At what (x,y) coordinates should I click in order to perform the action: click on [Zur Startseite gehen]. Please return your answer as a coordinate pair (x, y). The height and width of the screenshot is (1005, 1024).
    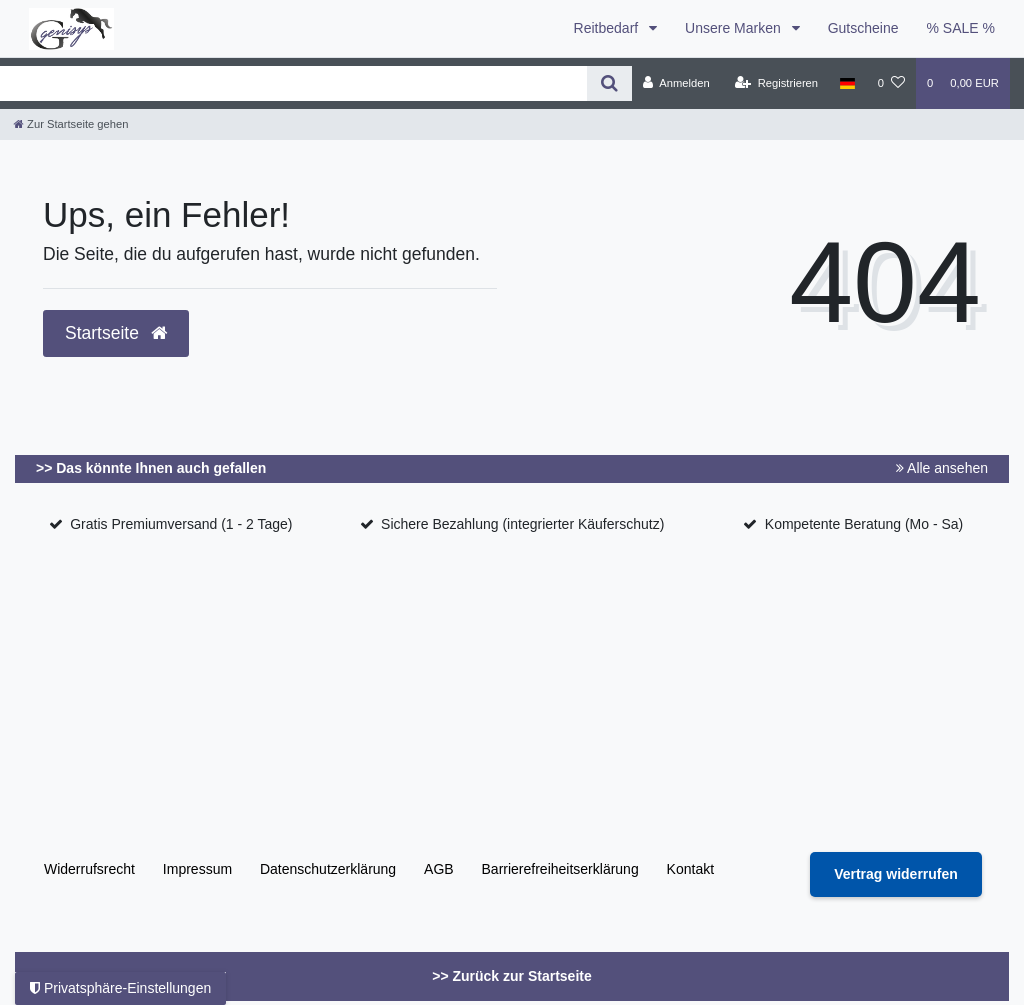
    Looking at the image, I should click on (71, 124).